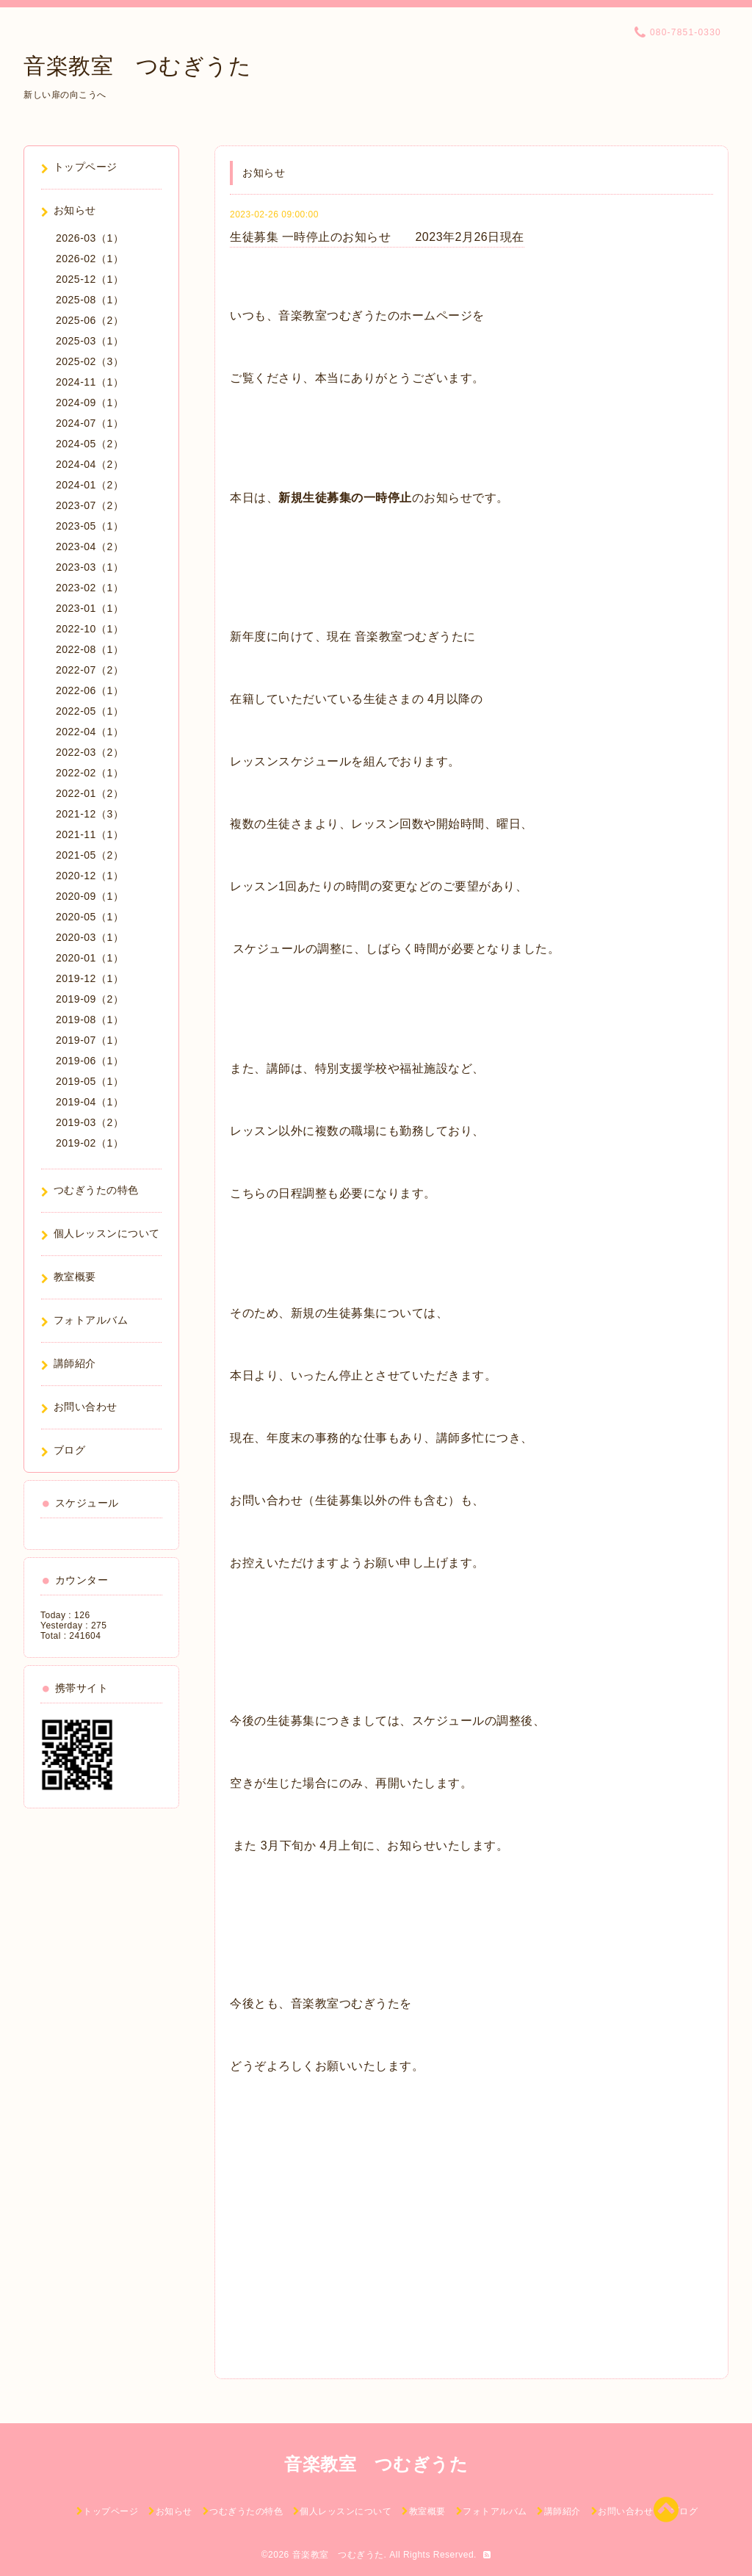  I want to click on 2020-12（1）, so click(89, 875).